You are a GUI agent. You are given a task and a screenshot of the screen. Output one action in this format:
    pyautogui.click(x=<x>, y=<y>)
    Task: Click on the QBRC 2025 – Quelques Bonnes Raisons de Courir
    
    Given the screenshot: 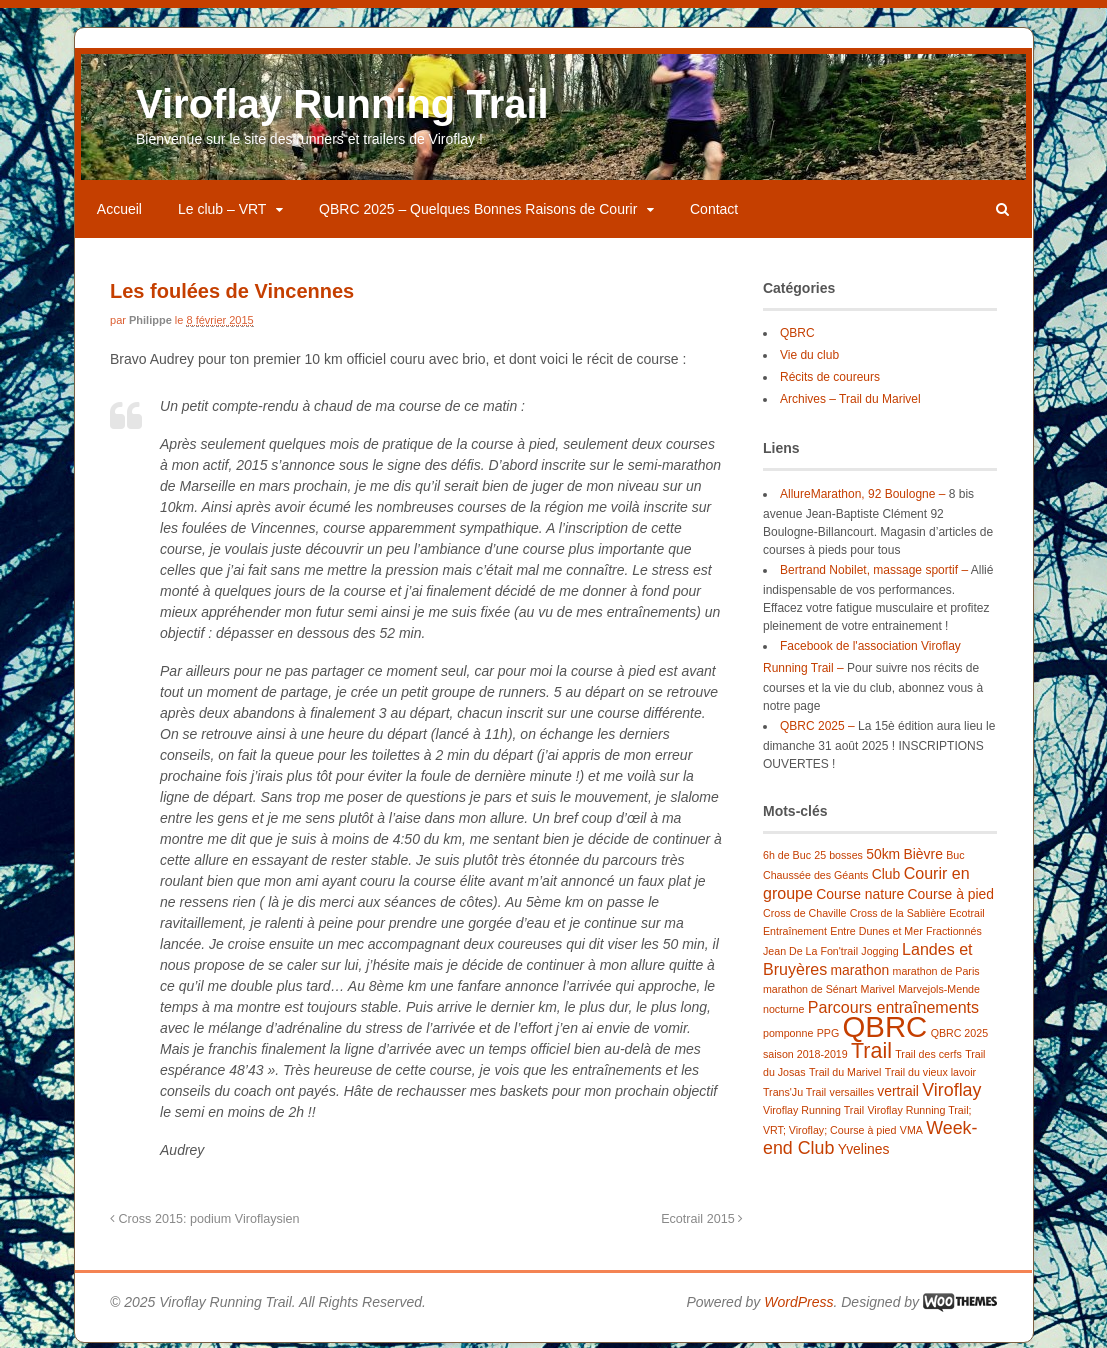 What is the action you would take?
    pyautogui.click(x=480, y=212)
    